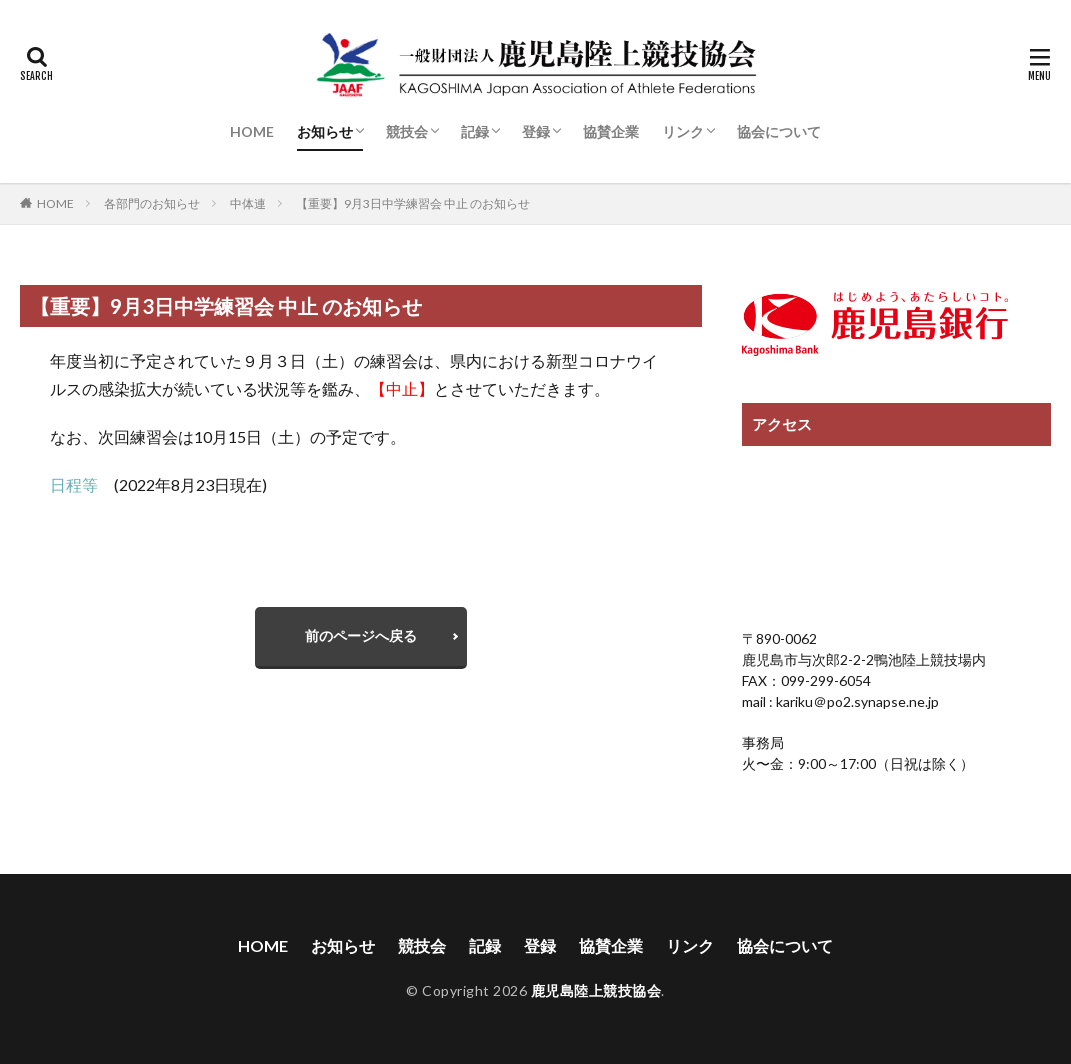 Image resolution: width=1071 pixels, height=1064 pixels. Describe the element at coordinates (361, 635) in the screenshot. I see `前のページへ戻る` at that location.